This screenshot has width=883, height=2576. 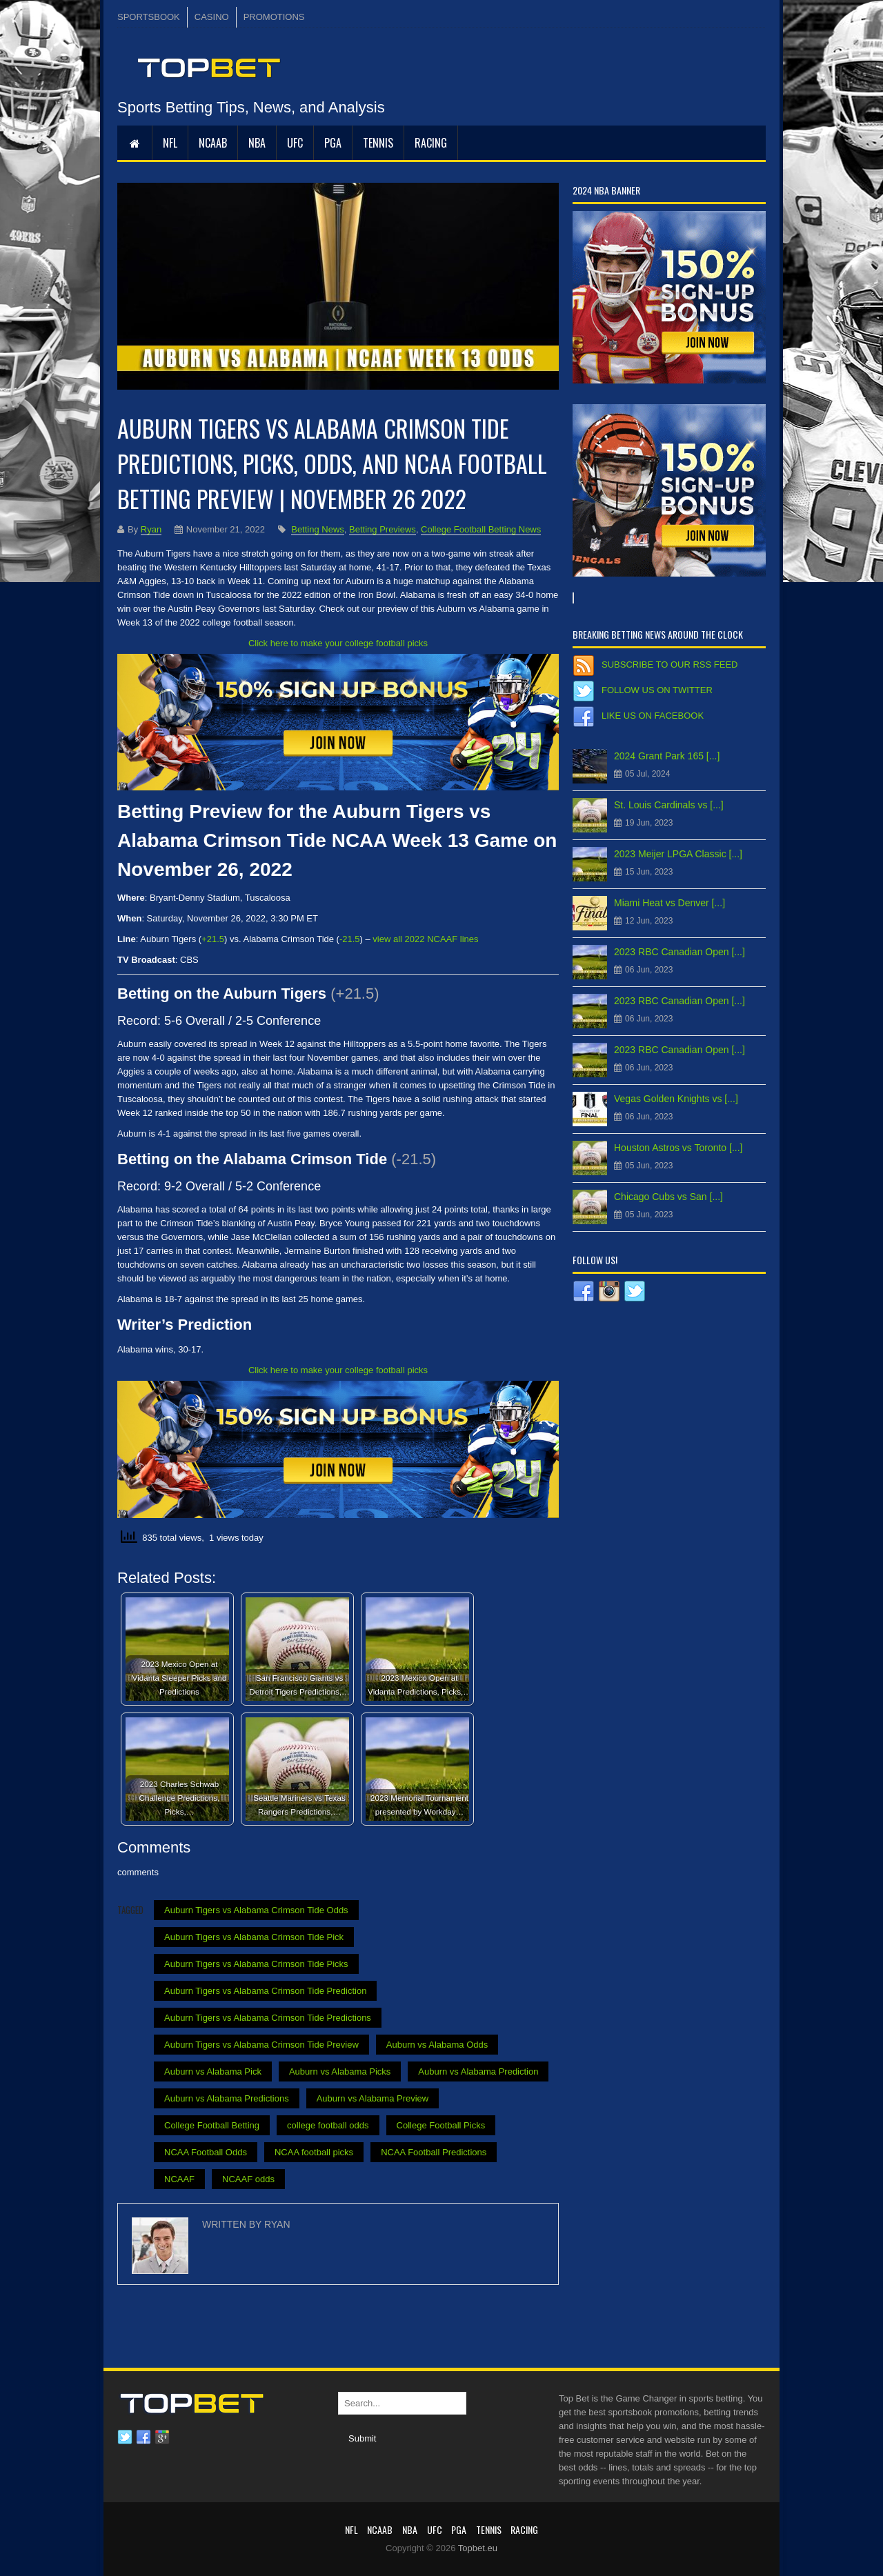 What do you see at coordinates (481, 529) in the screenshot?
I see `College Football Betting News` at bounding box center [481, 529].